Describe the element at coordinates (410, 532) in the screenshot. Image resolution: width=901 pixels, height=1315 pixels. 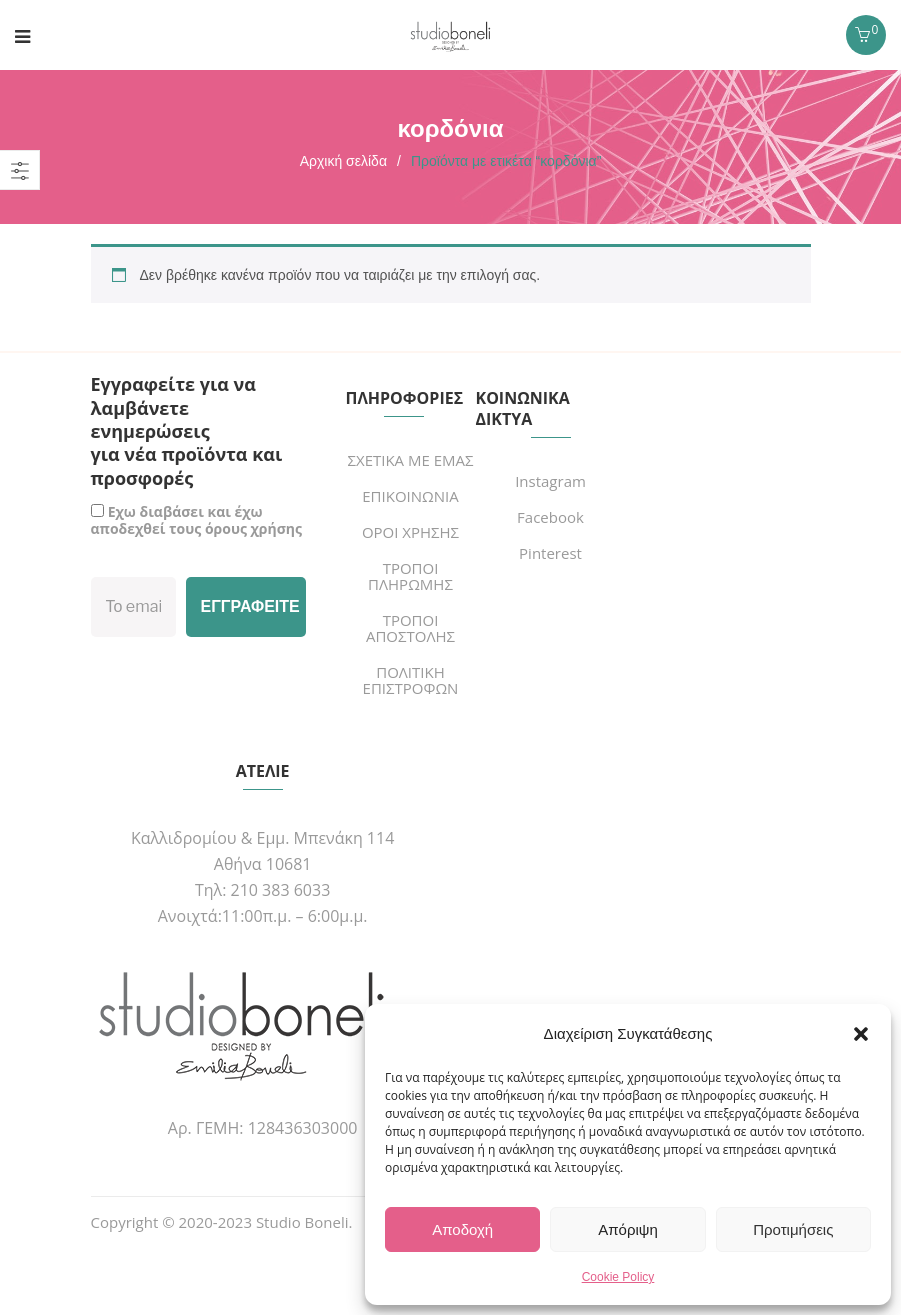
I see `ΟΡΟΙ ΧΡΗΣΗΣ` at that location.